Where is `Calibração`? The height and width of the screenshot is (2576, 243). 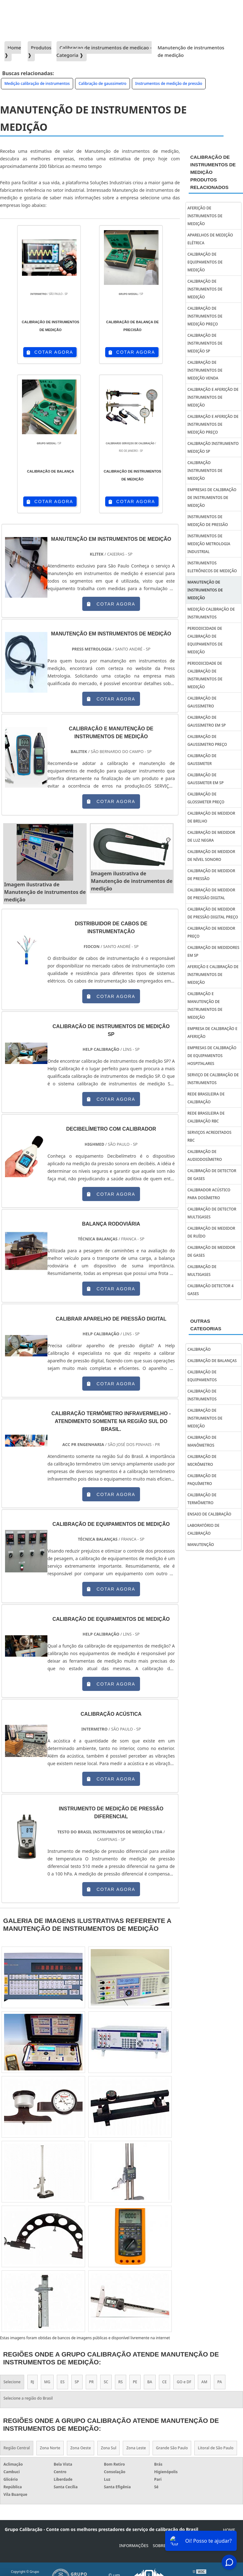 Calibração is located at coordinates (199, 1349).